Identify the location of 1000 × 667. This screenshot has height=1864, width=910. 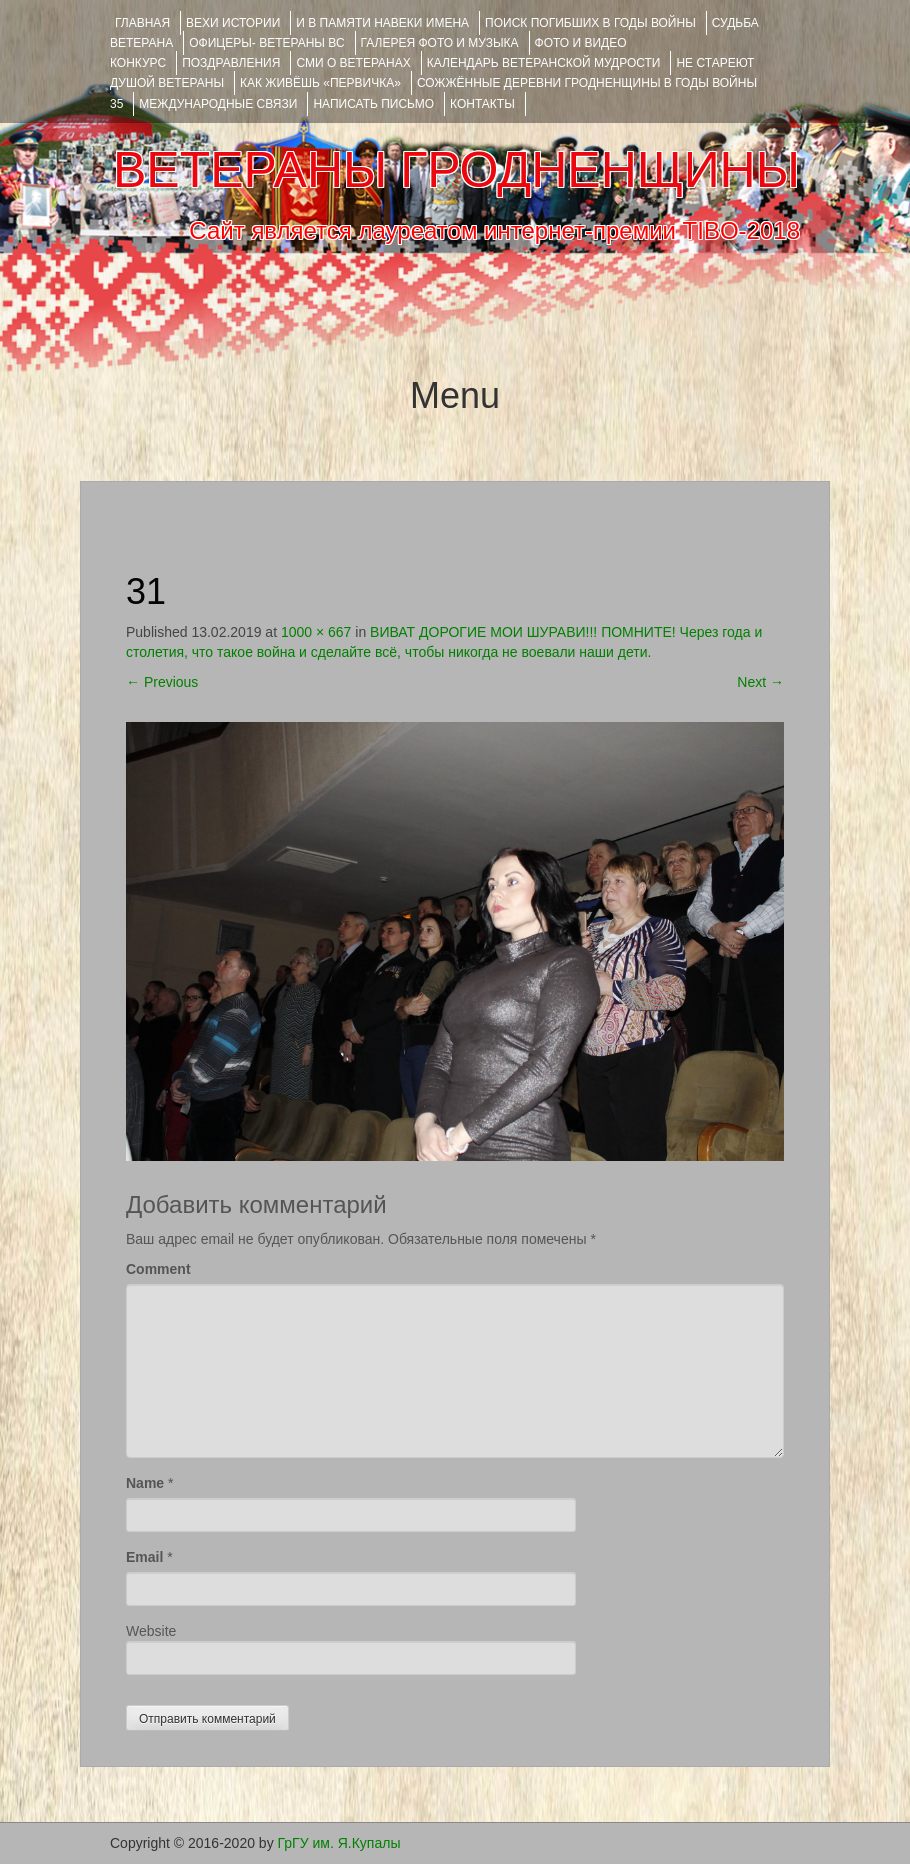
(316, 632).